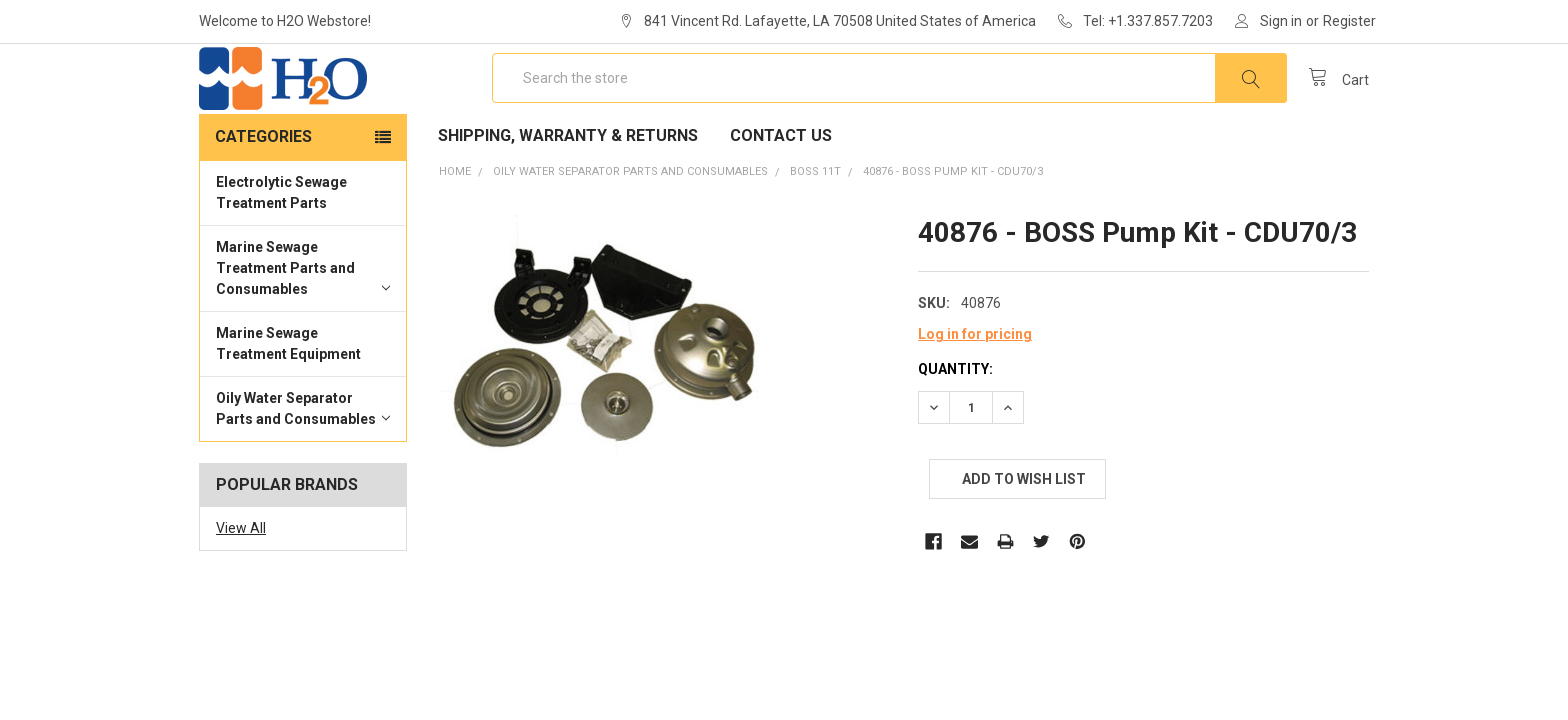  What do you see at coordinates (975, 392) in the screenshot?
I see `Log in for pricing` at bounding box center [975, 392].